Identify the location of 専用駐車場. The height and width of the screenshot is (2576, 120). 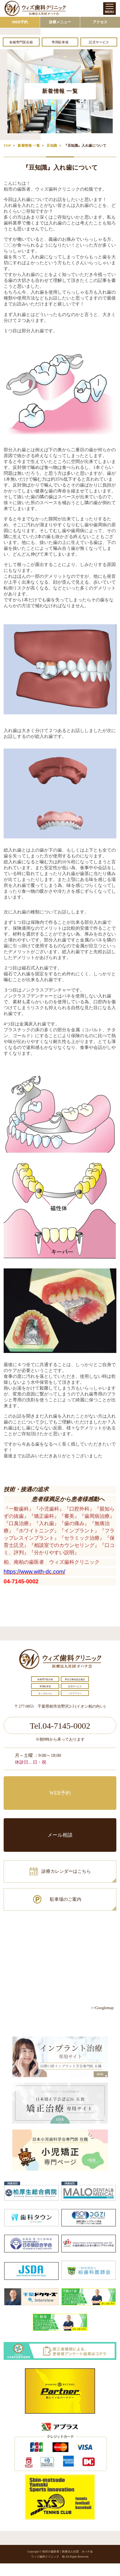
(60, 42).